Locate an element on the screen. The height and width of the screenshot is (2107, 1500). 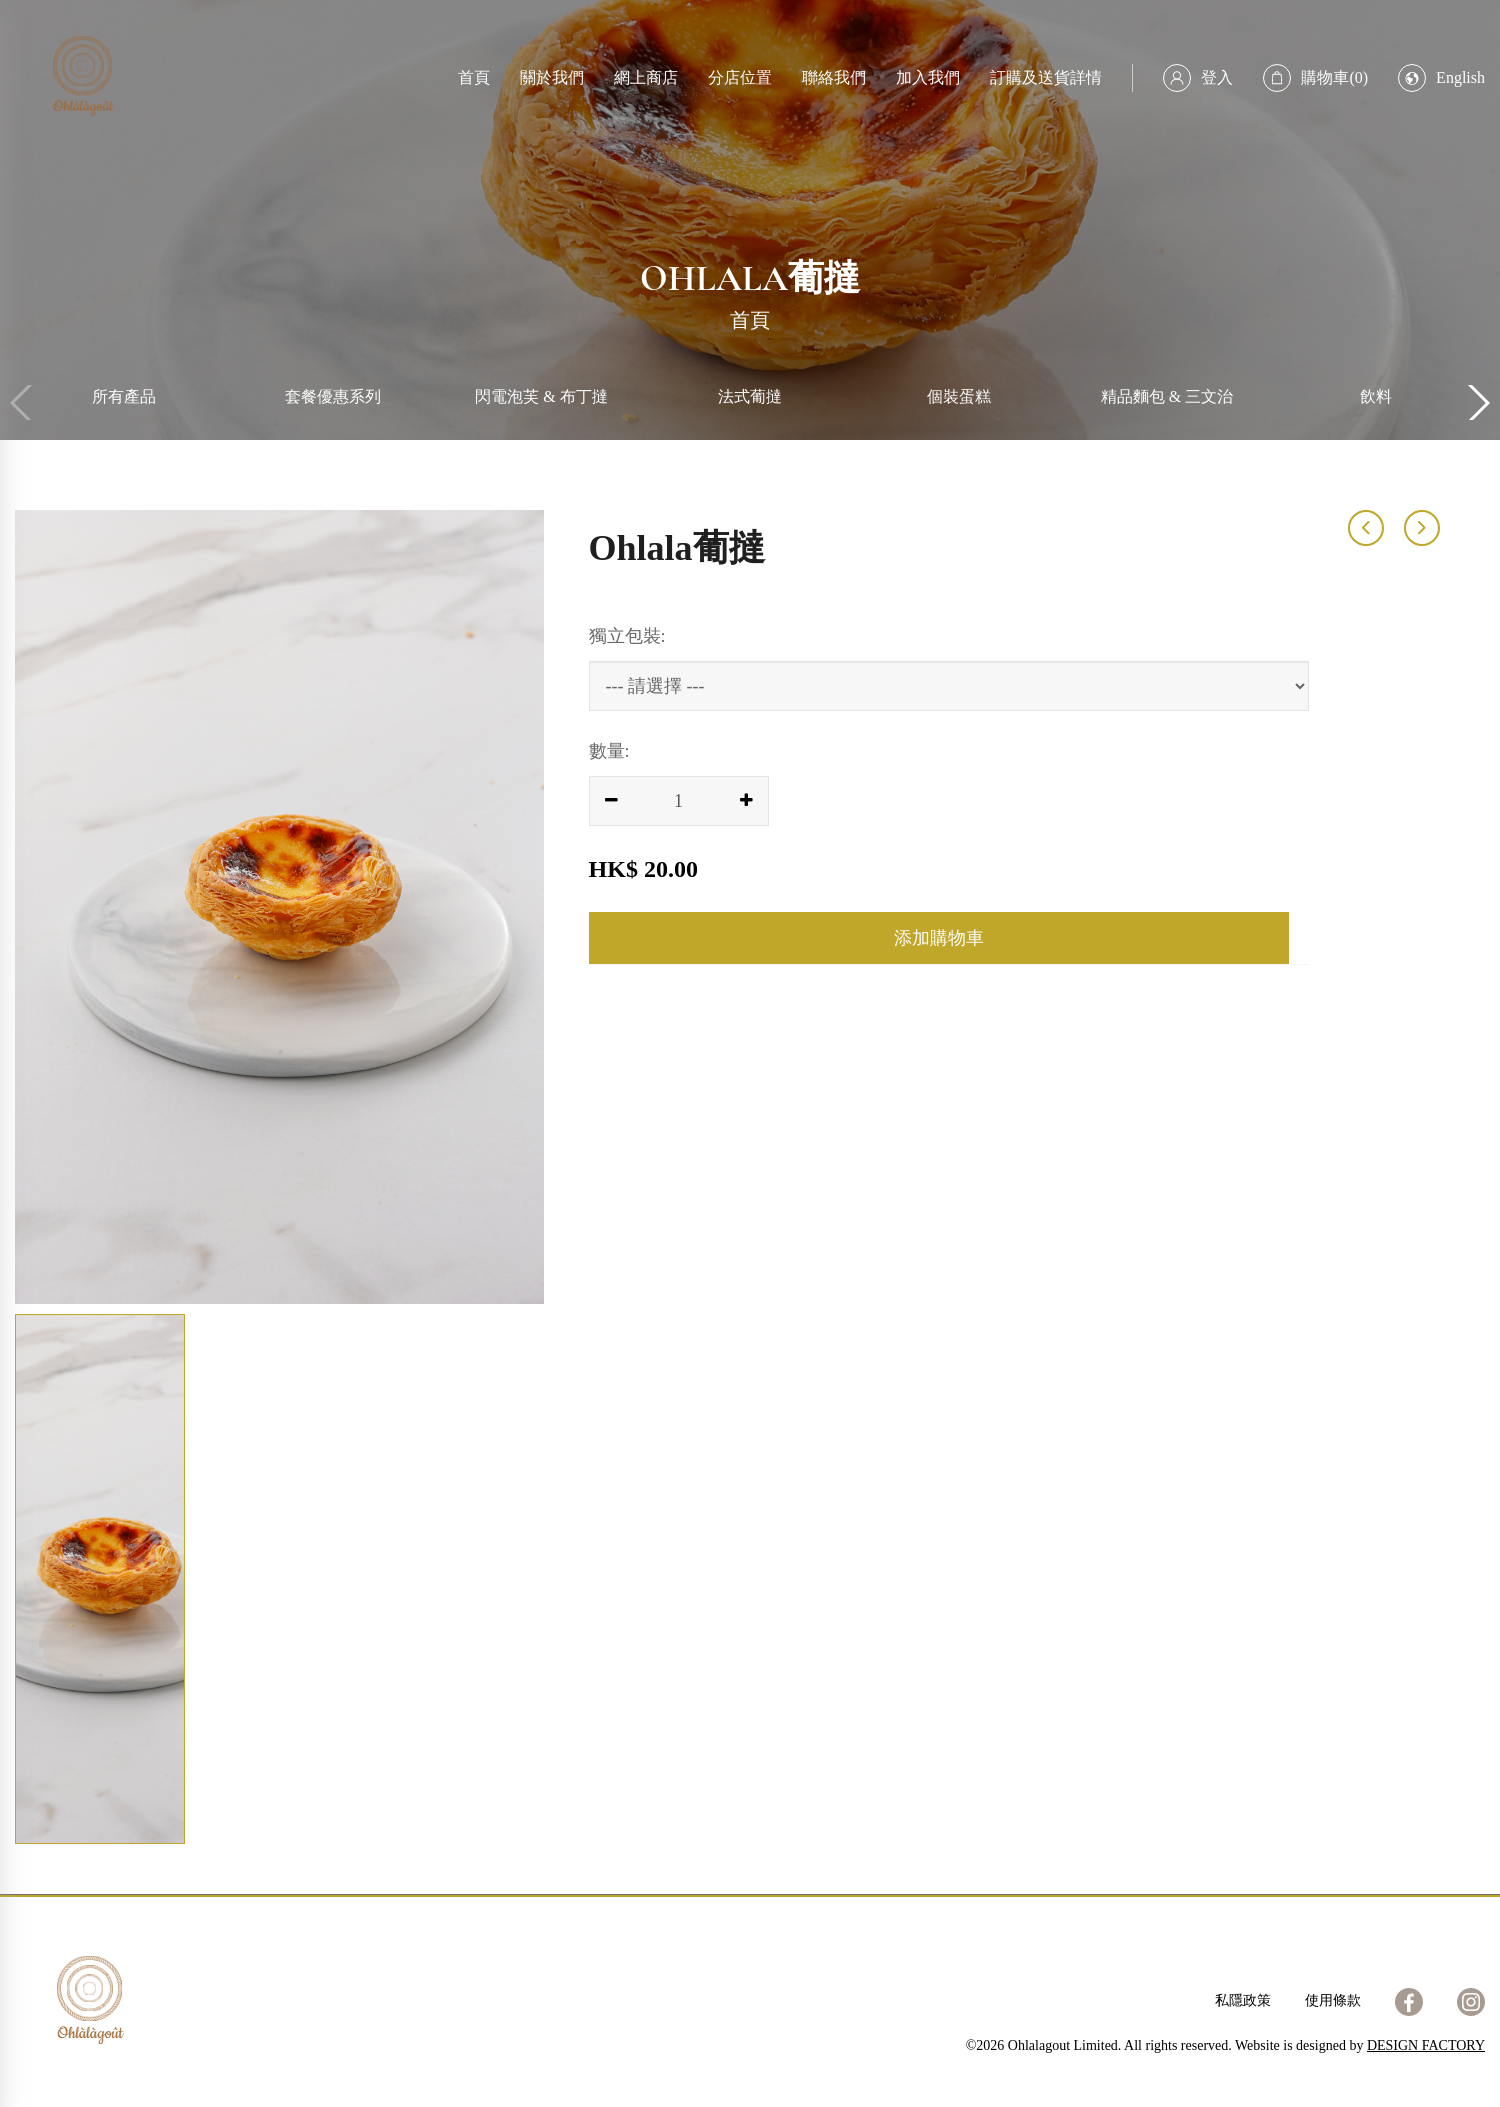
分店位置 is located at coordinates (740, 77).